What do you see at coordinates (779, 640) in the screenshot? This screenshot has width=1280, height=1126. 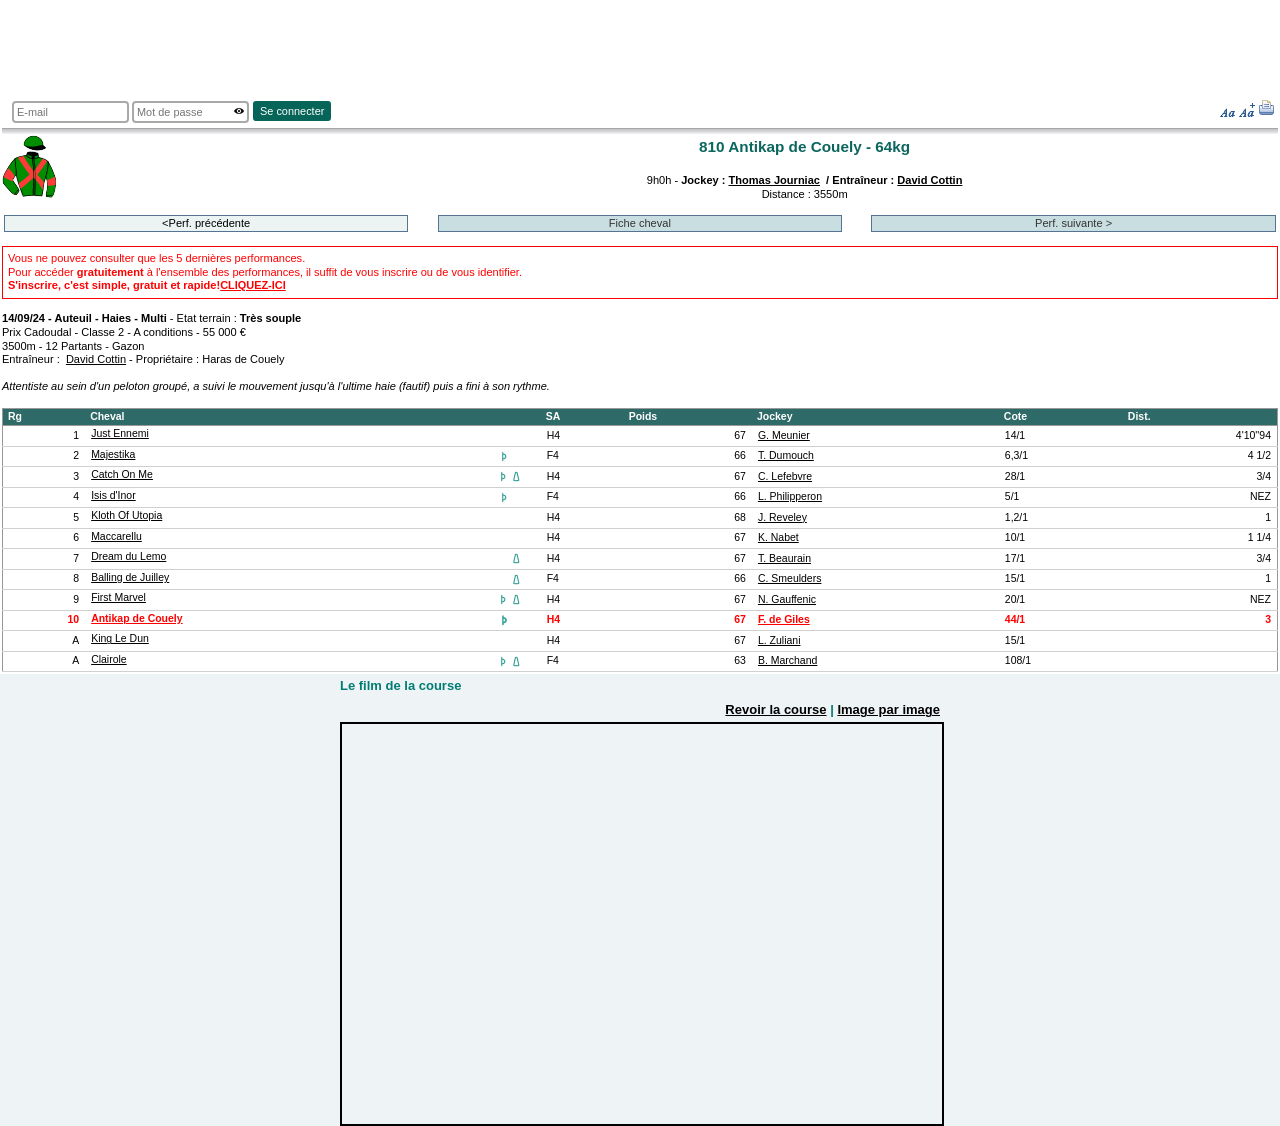 I see `L. Zuliani` at bounding box center [779, 640].